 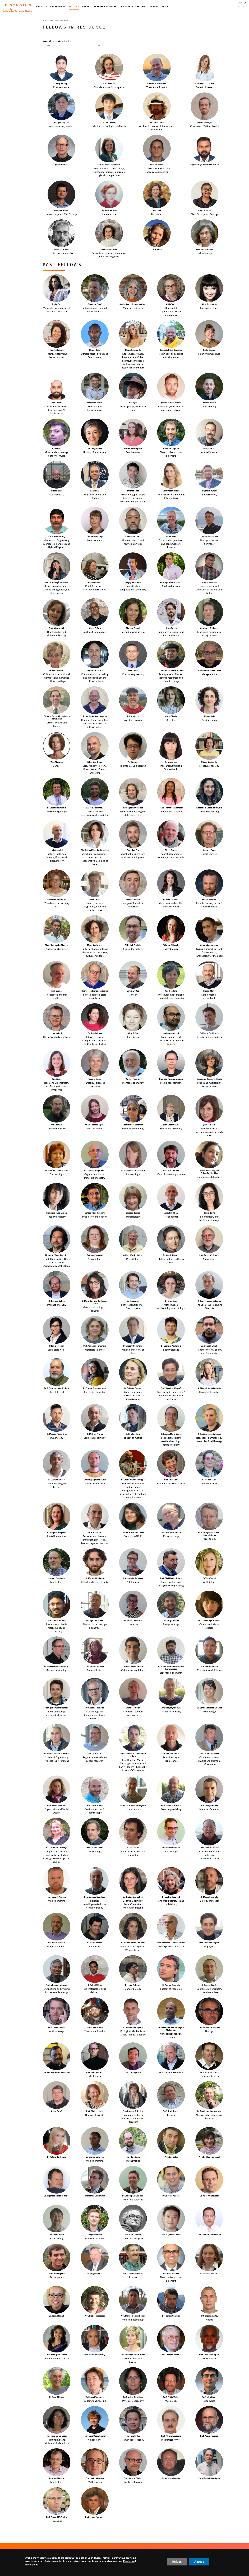 What do you see at coordinates (204, 249) in the screenshot?
I see `Nandini Vasudevan` at bounding box center [204, 249].